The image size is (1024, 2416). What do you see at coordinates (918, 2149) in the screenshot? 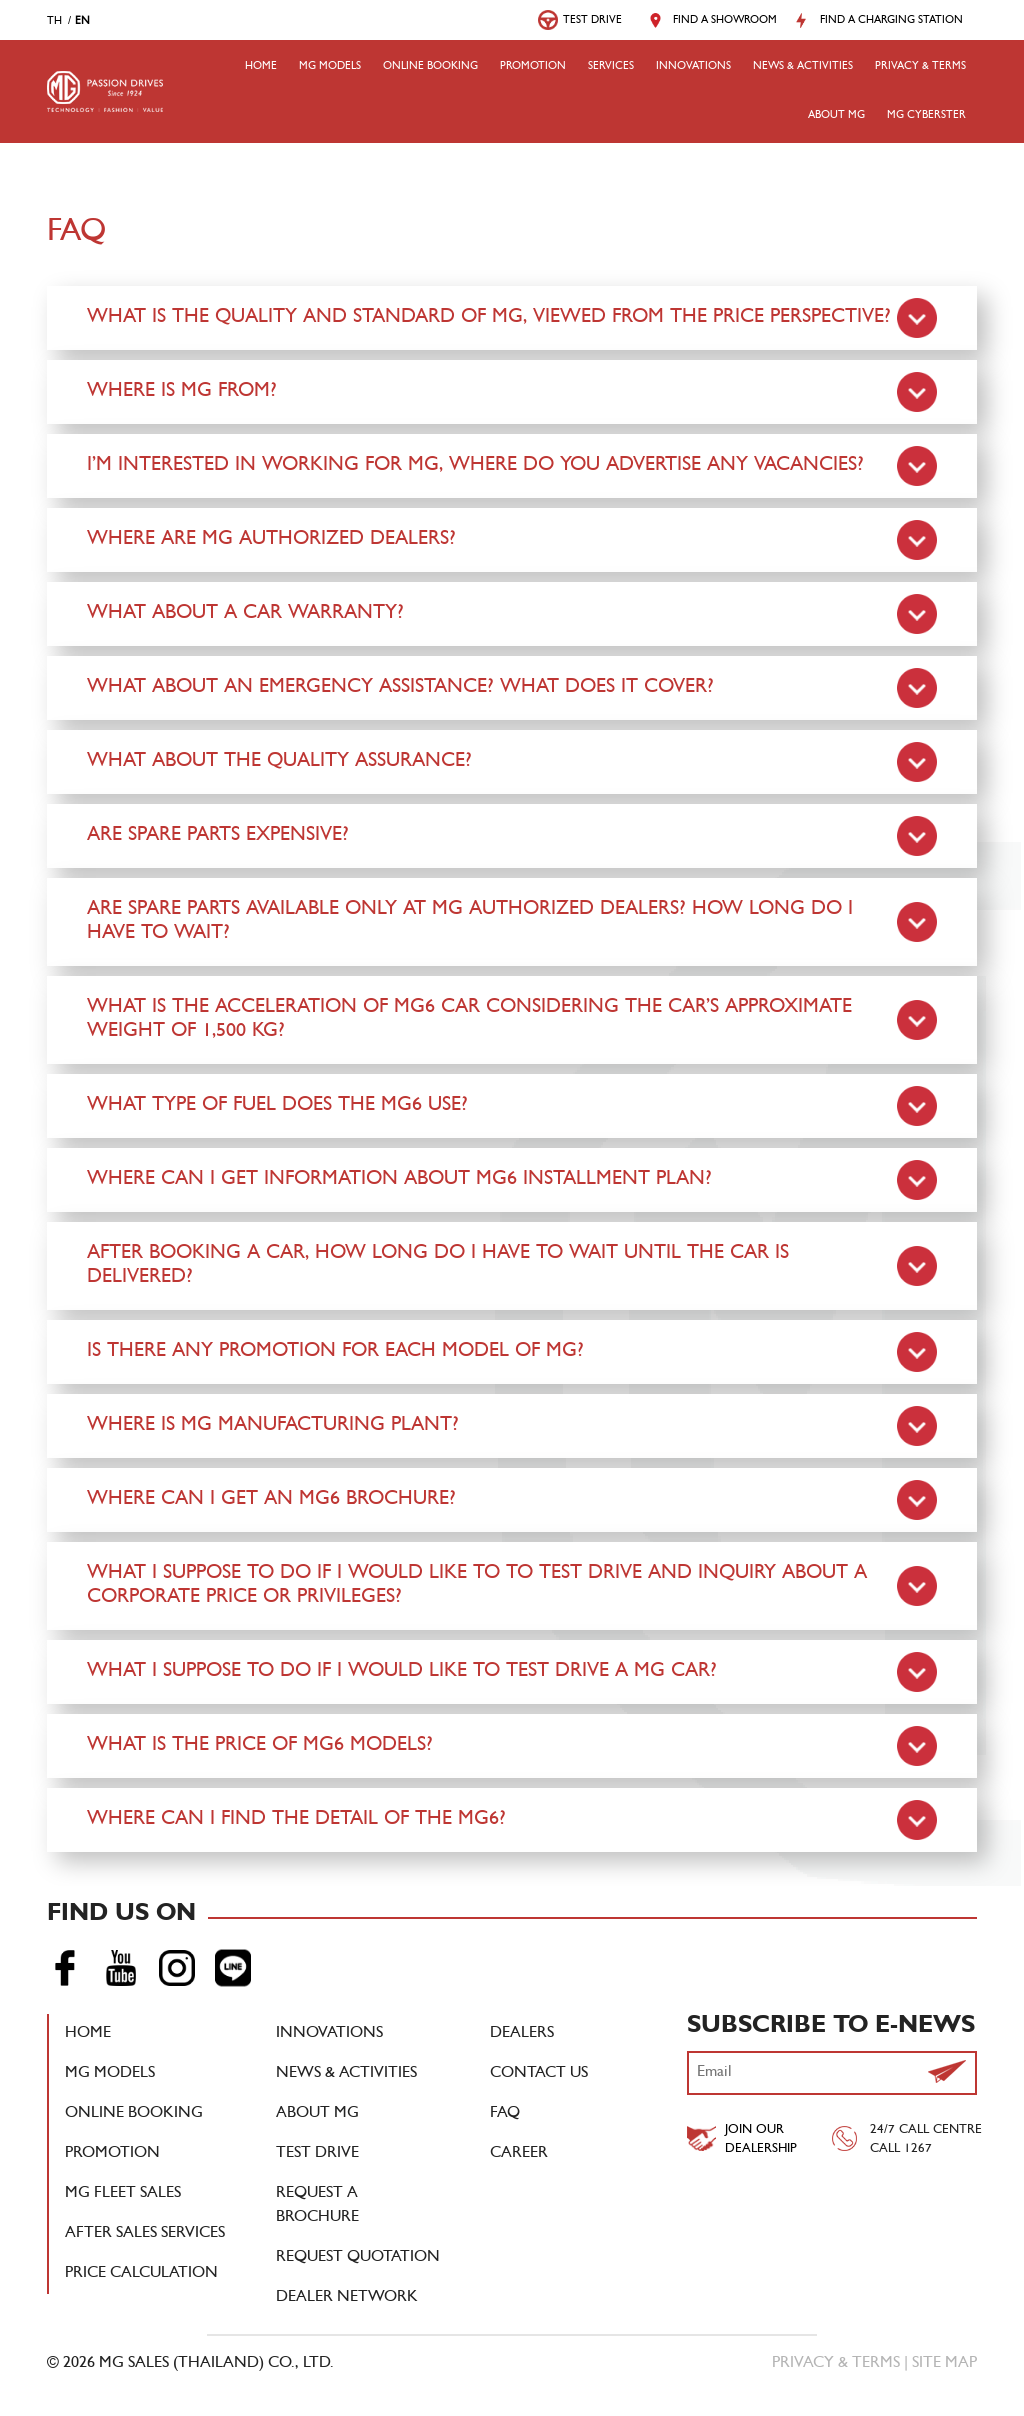
I see `1267` at bounding box center [918, 2149].